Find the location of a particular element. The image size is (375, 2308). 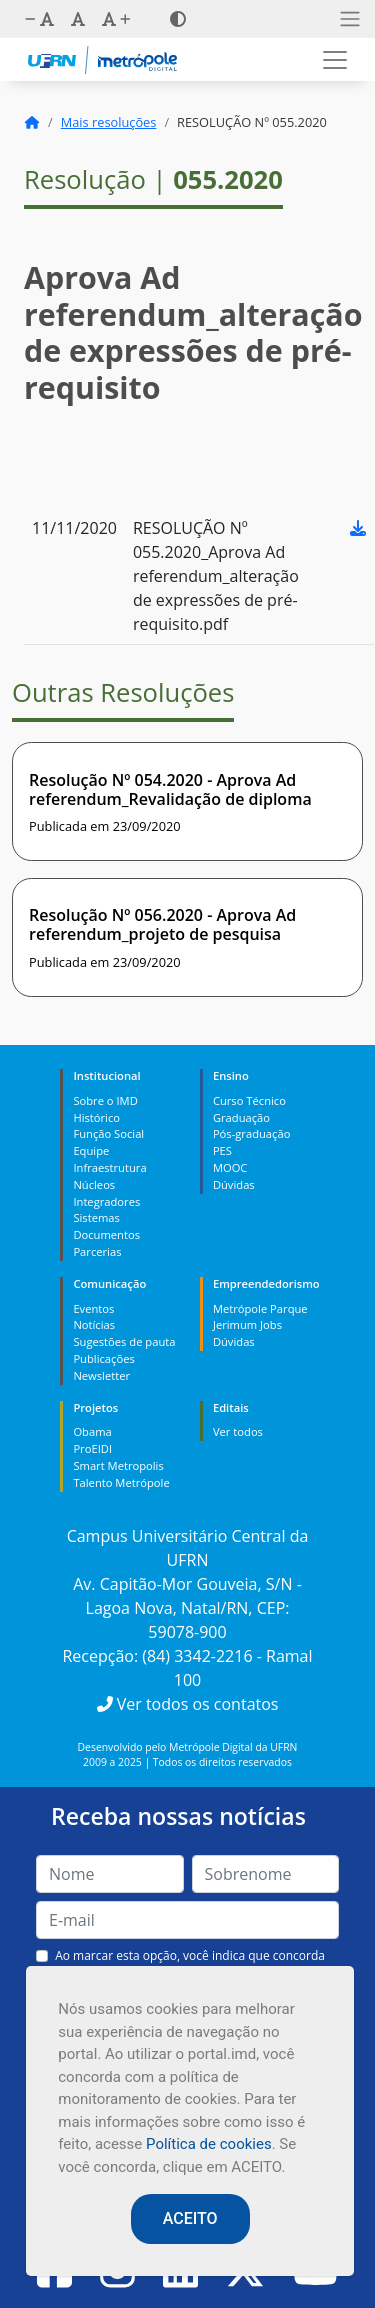

Notícias is located at coordinates (94, 1324).